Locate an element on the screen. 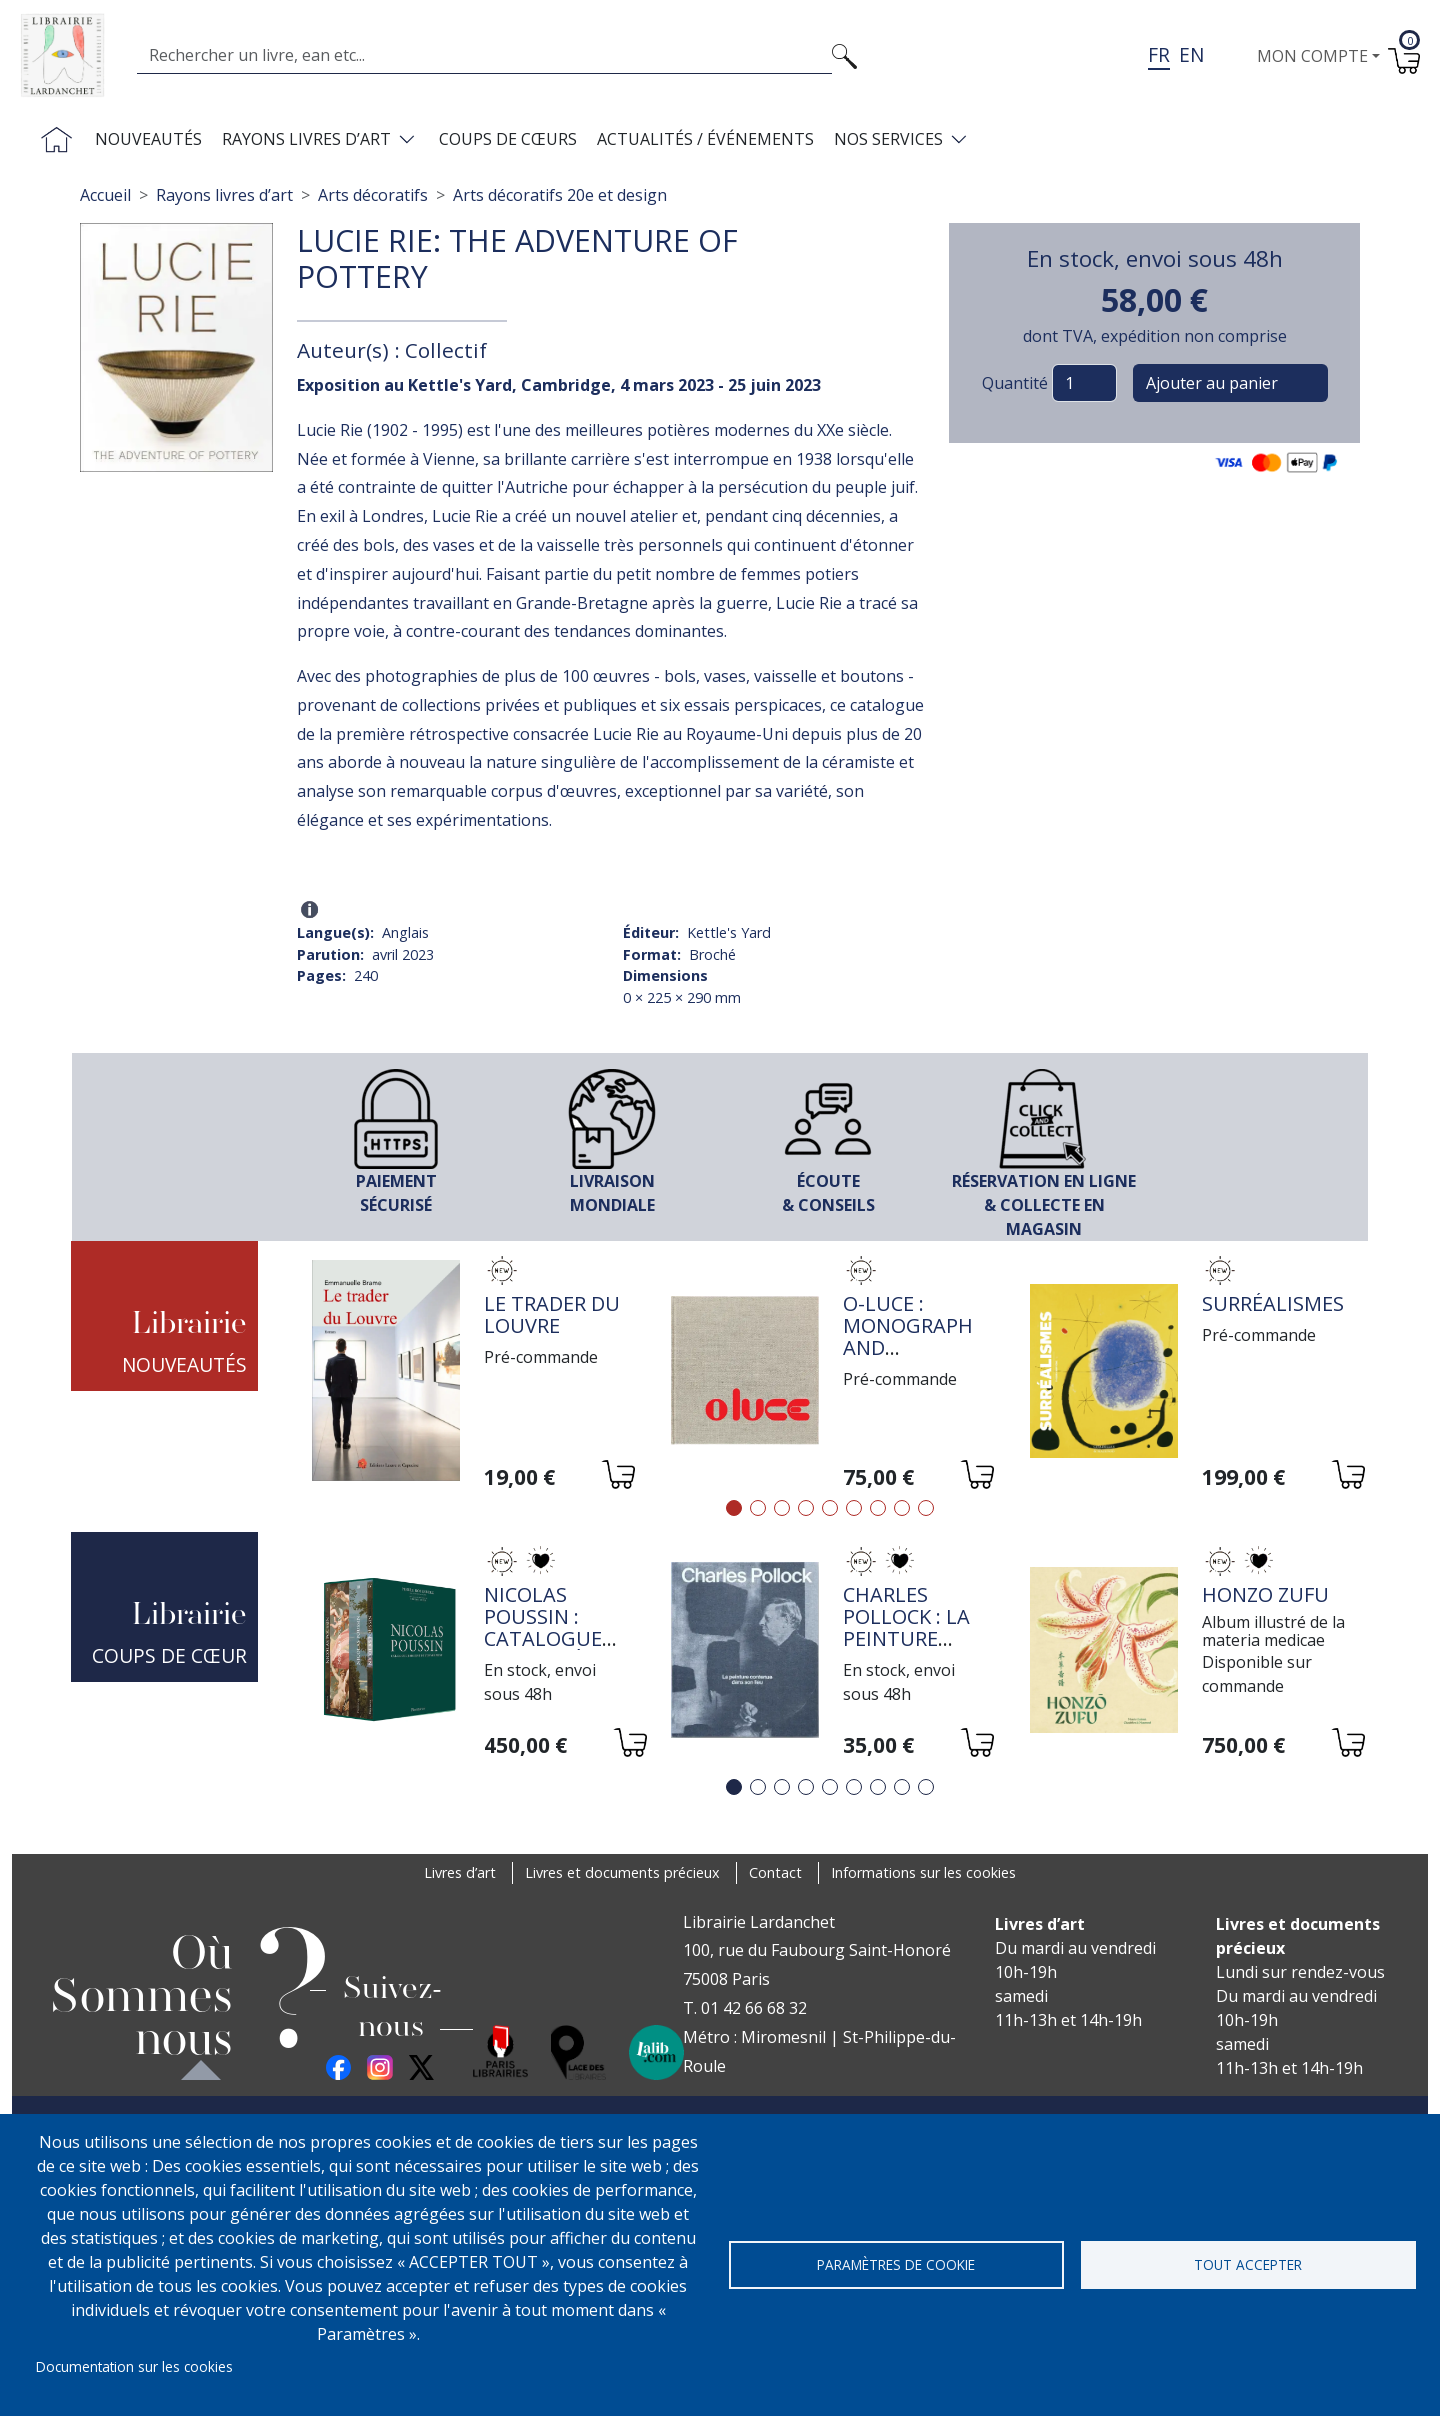 This screenshot has width=1440, height=2416. Mon compte [button] is located at coordinates (1312, 56).